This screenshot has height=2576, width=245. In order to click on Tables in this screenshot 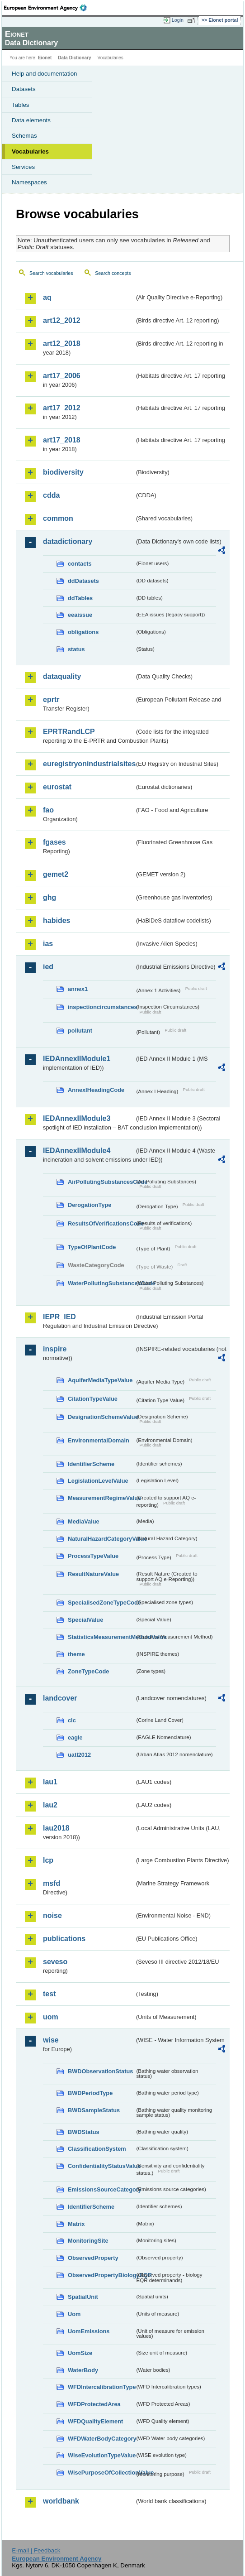, I will do `click(20, 104)`.